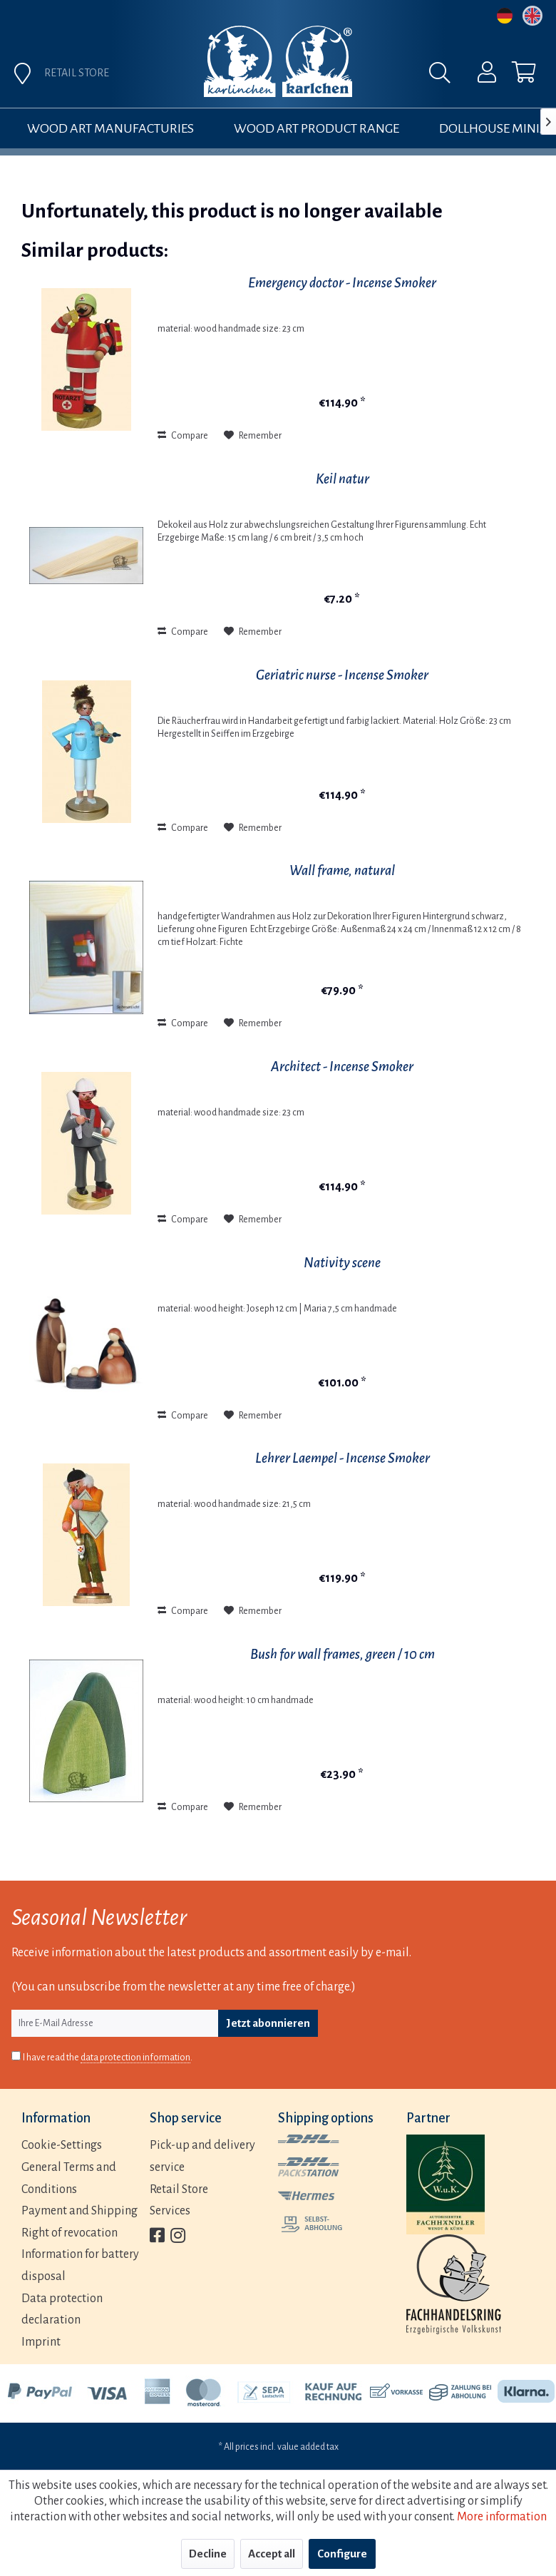 The image size is (556, 2576). I want to click on Architect - Incense Smoker, so click(342, 1066).